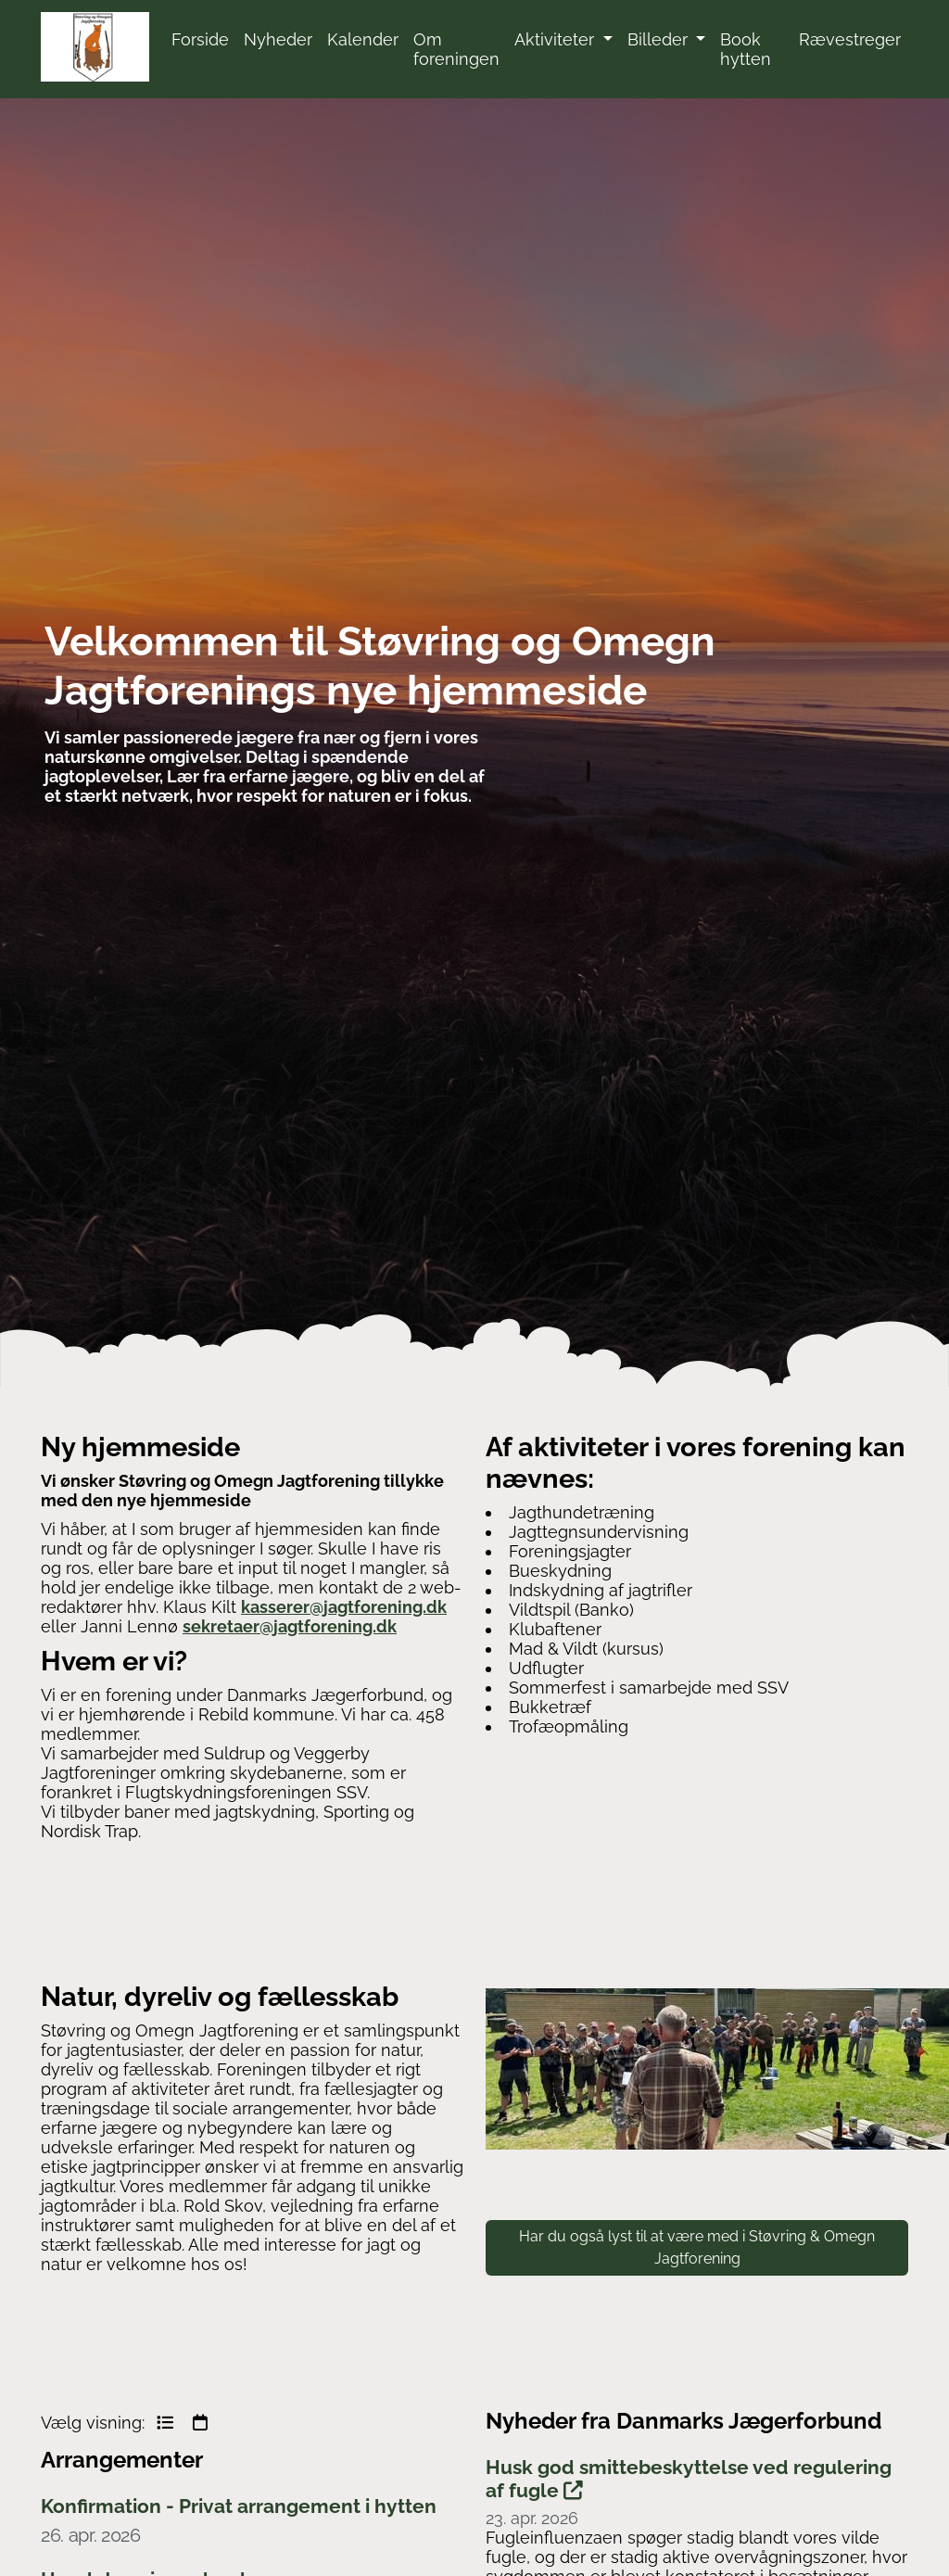 This screenshot has height=2576, width=949. I want to click on Book hytten, so click(745, 49).